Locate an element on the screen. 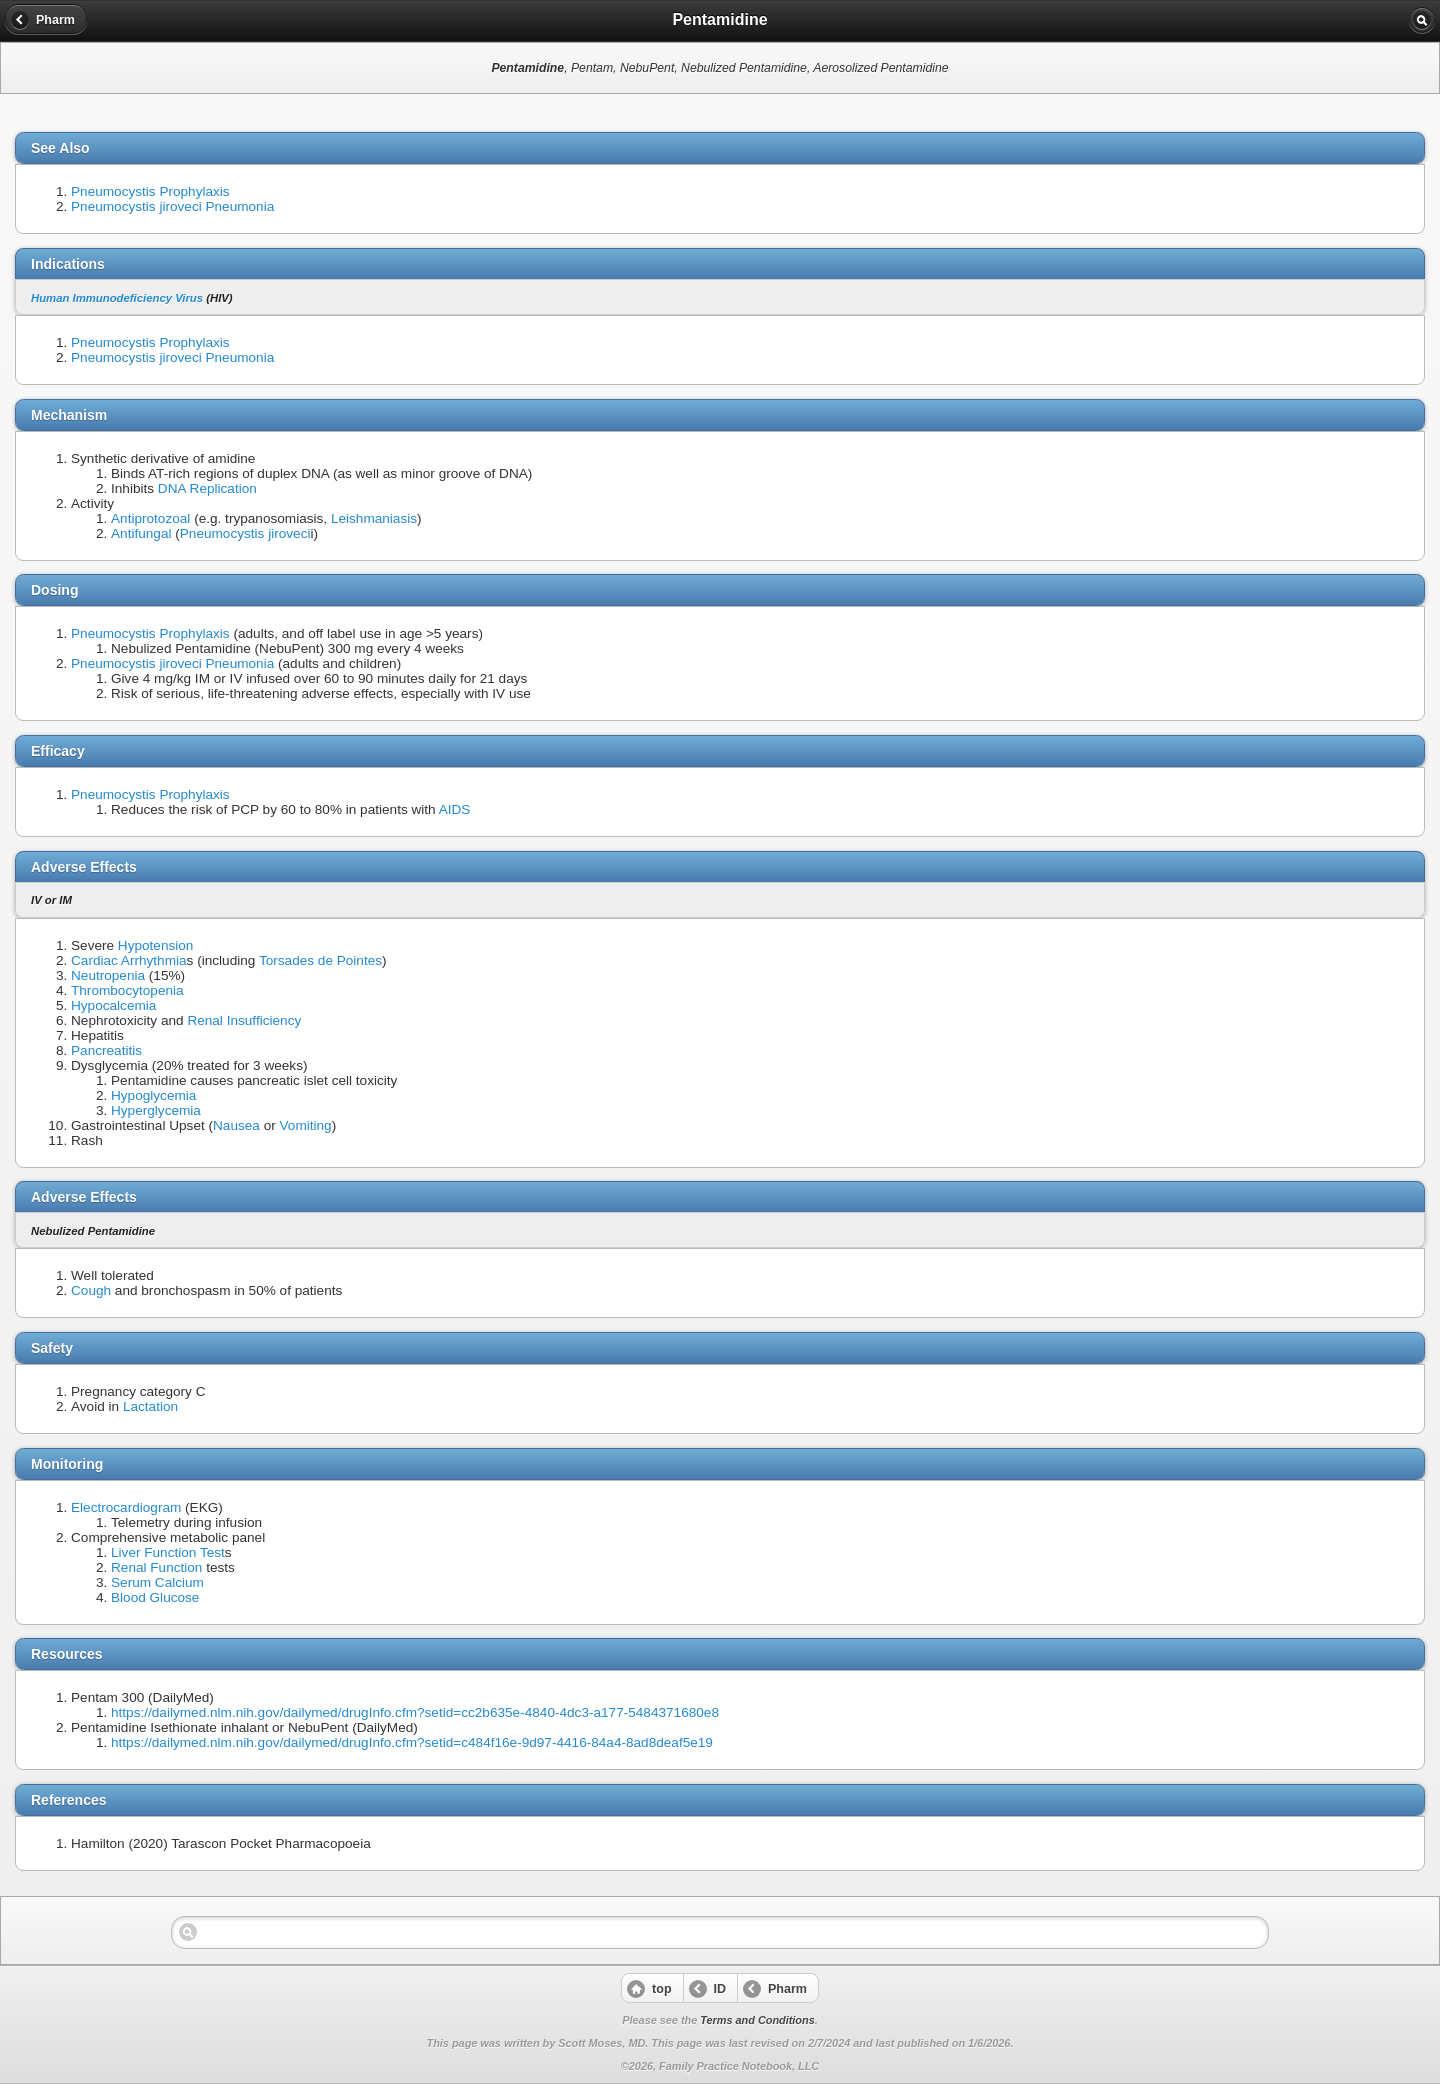 This screenshot has height=2084, width=1440. Leishmaniasis is located at coordinates (374, 518).